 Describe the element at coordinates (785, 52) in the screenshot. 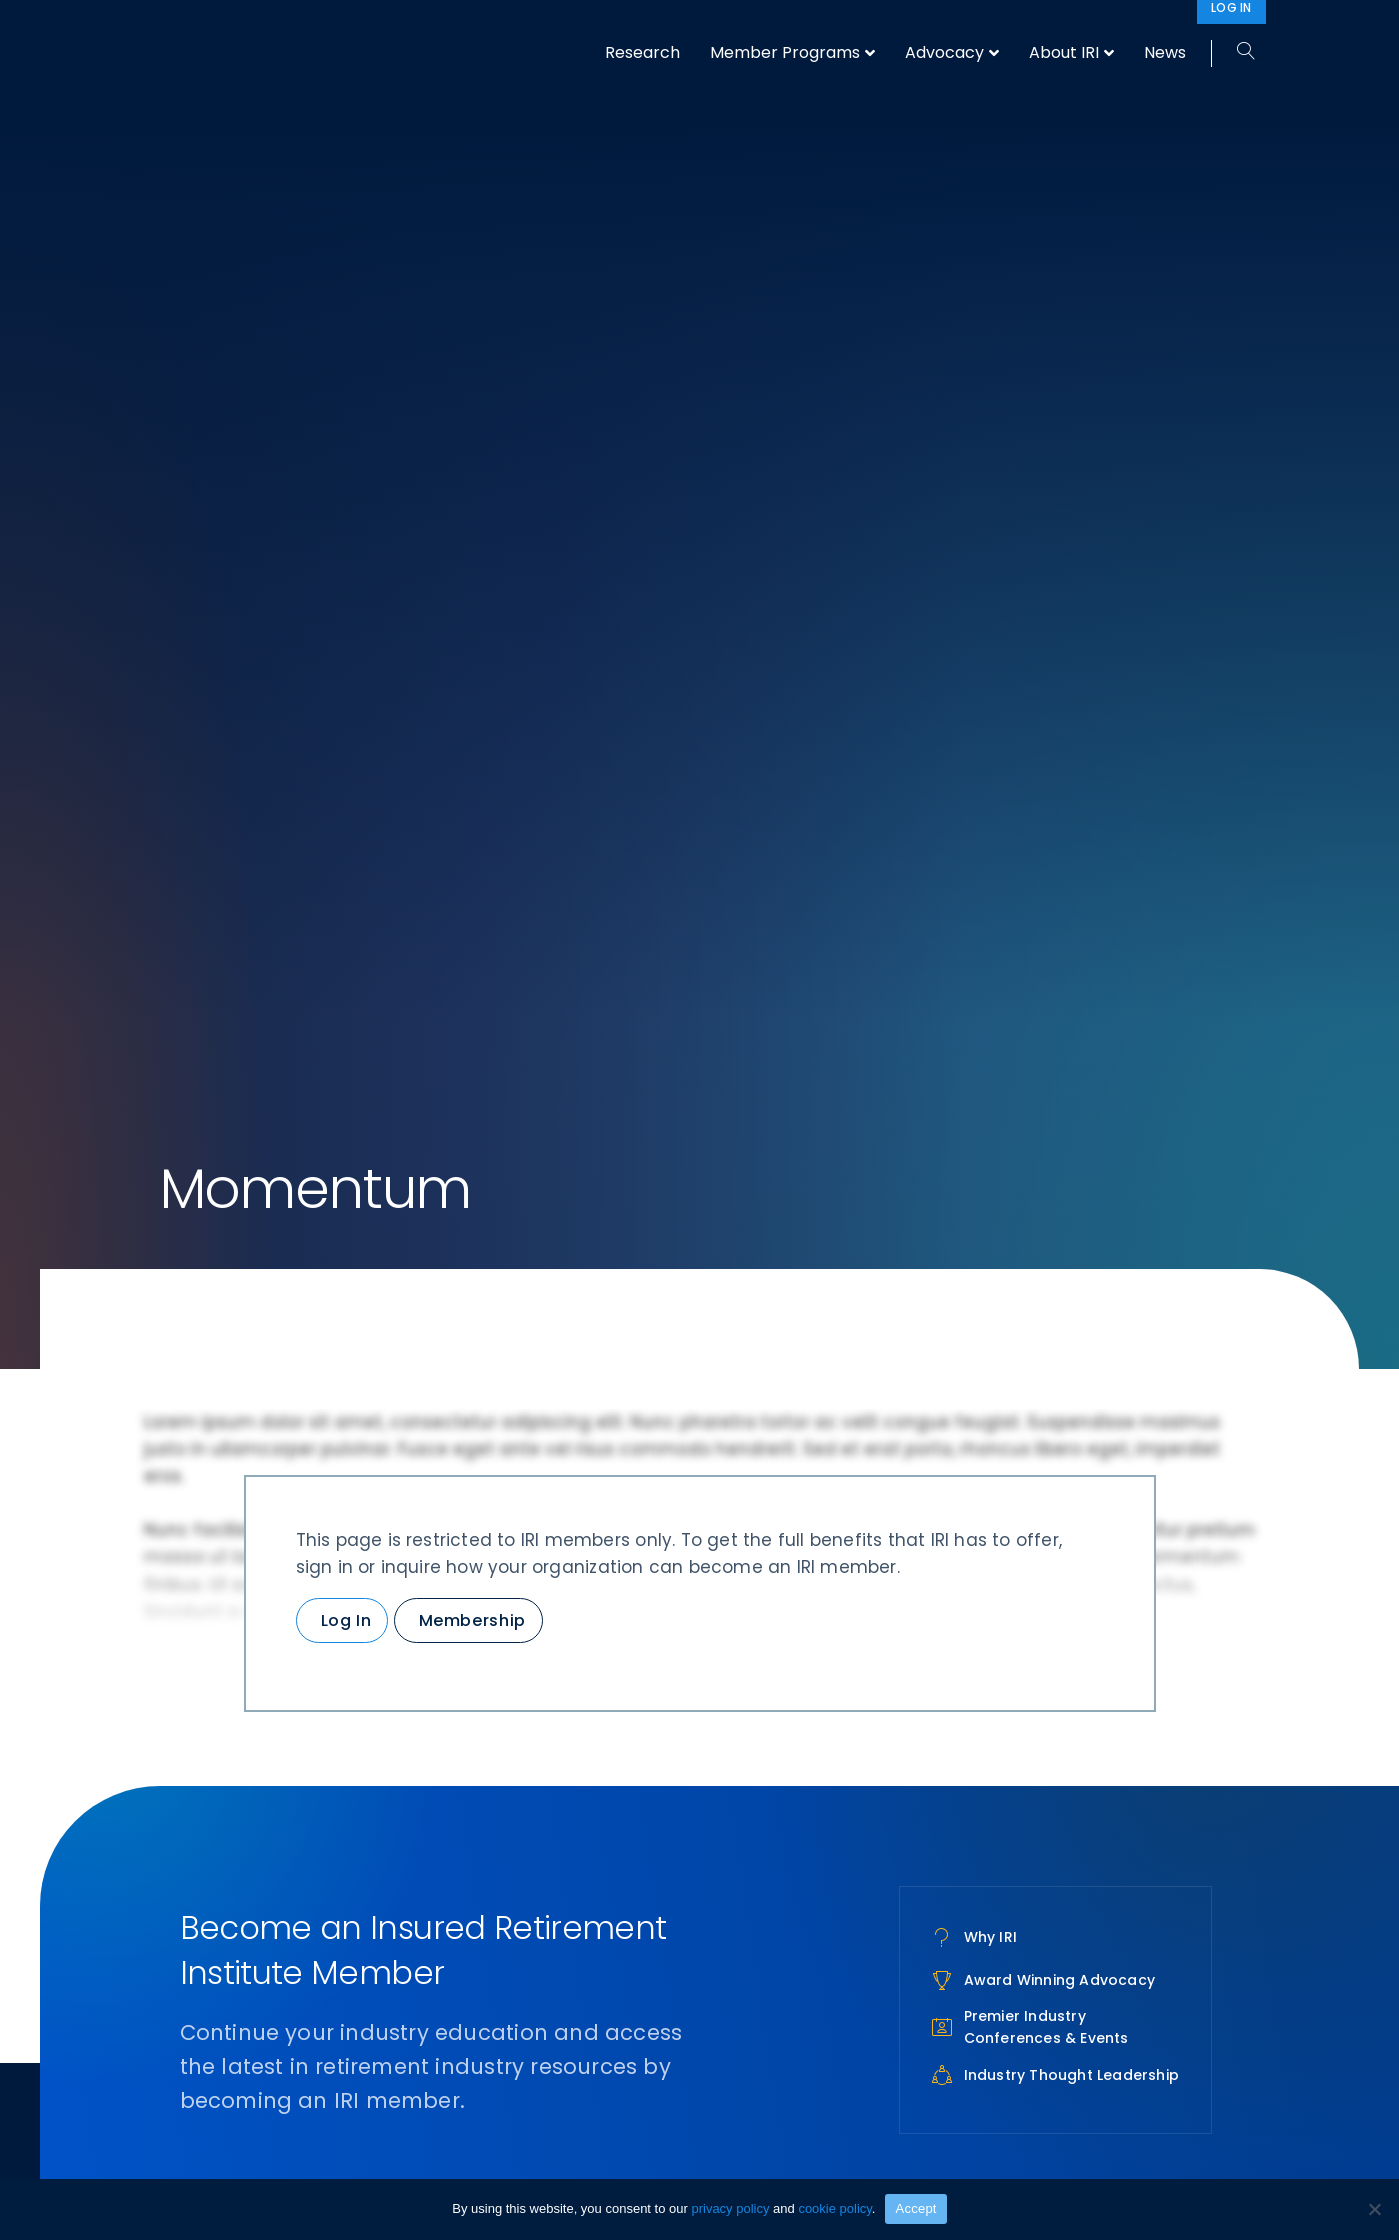

I see `Member Programs` at that location.